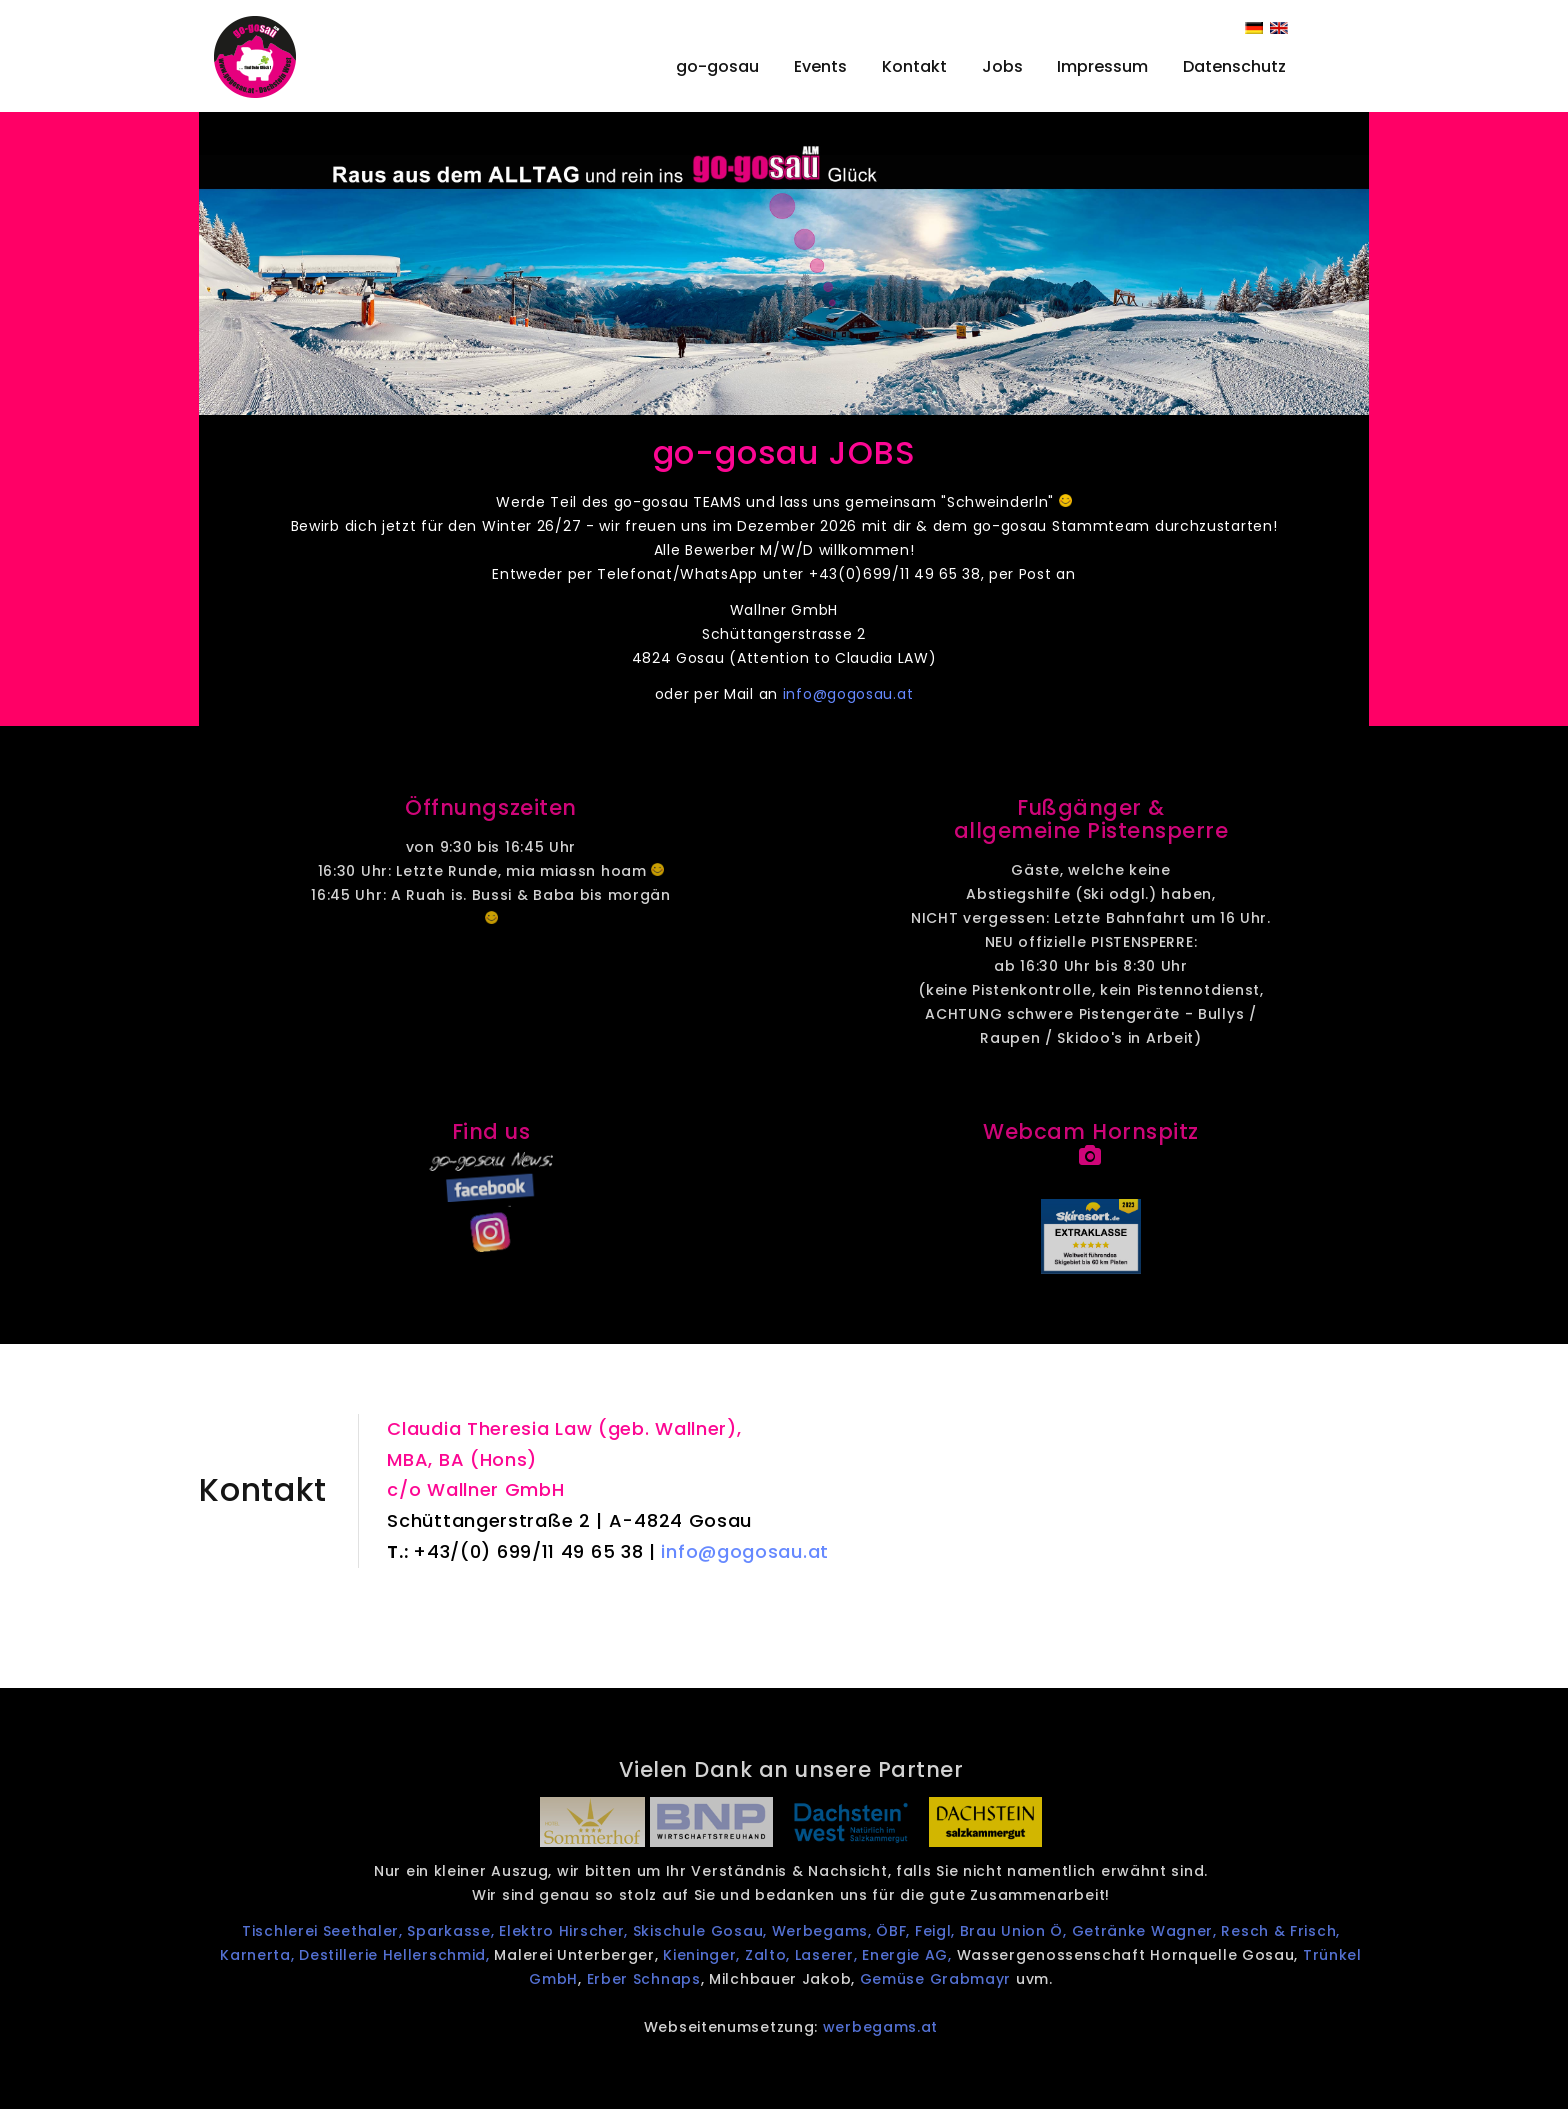 This screenshot has width=1568, height=2109. What do you see at coordinates (348, 1931) in the screenshot?
I see `Tischlerei Seethaler,` at bounding box center [348, 1931].